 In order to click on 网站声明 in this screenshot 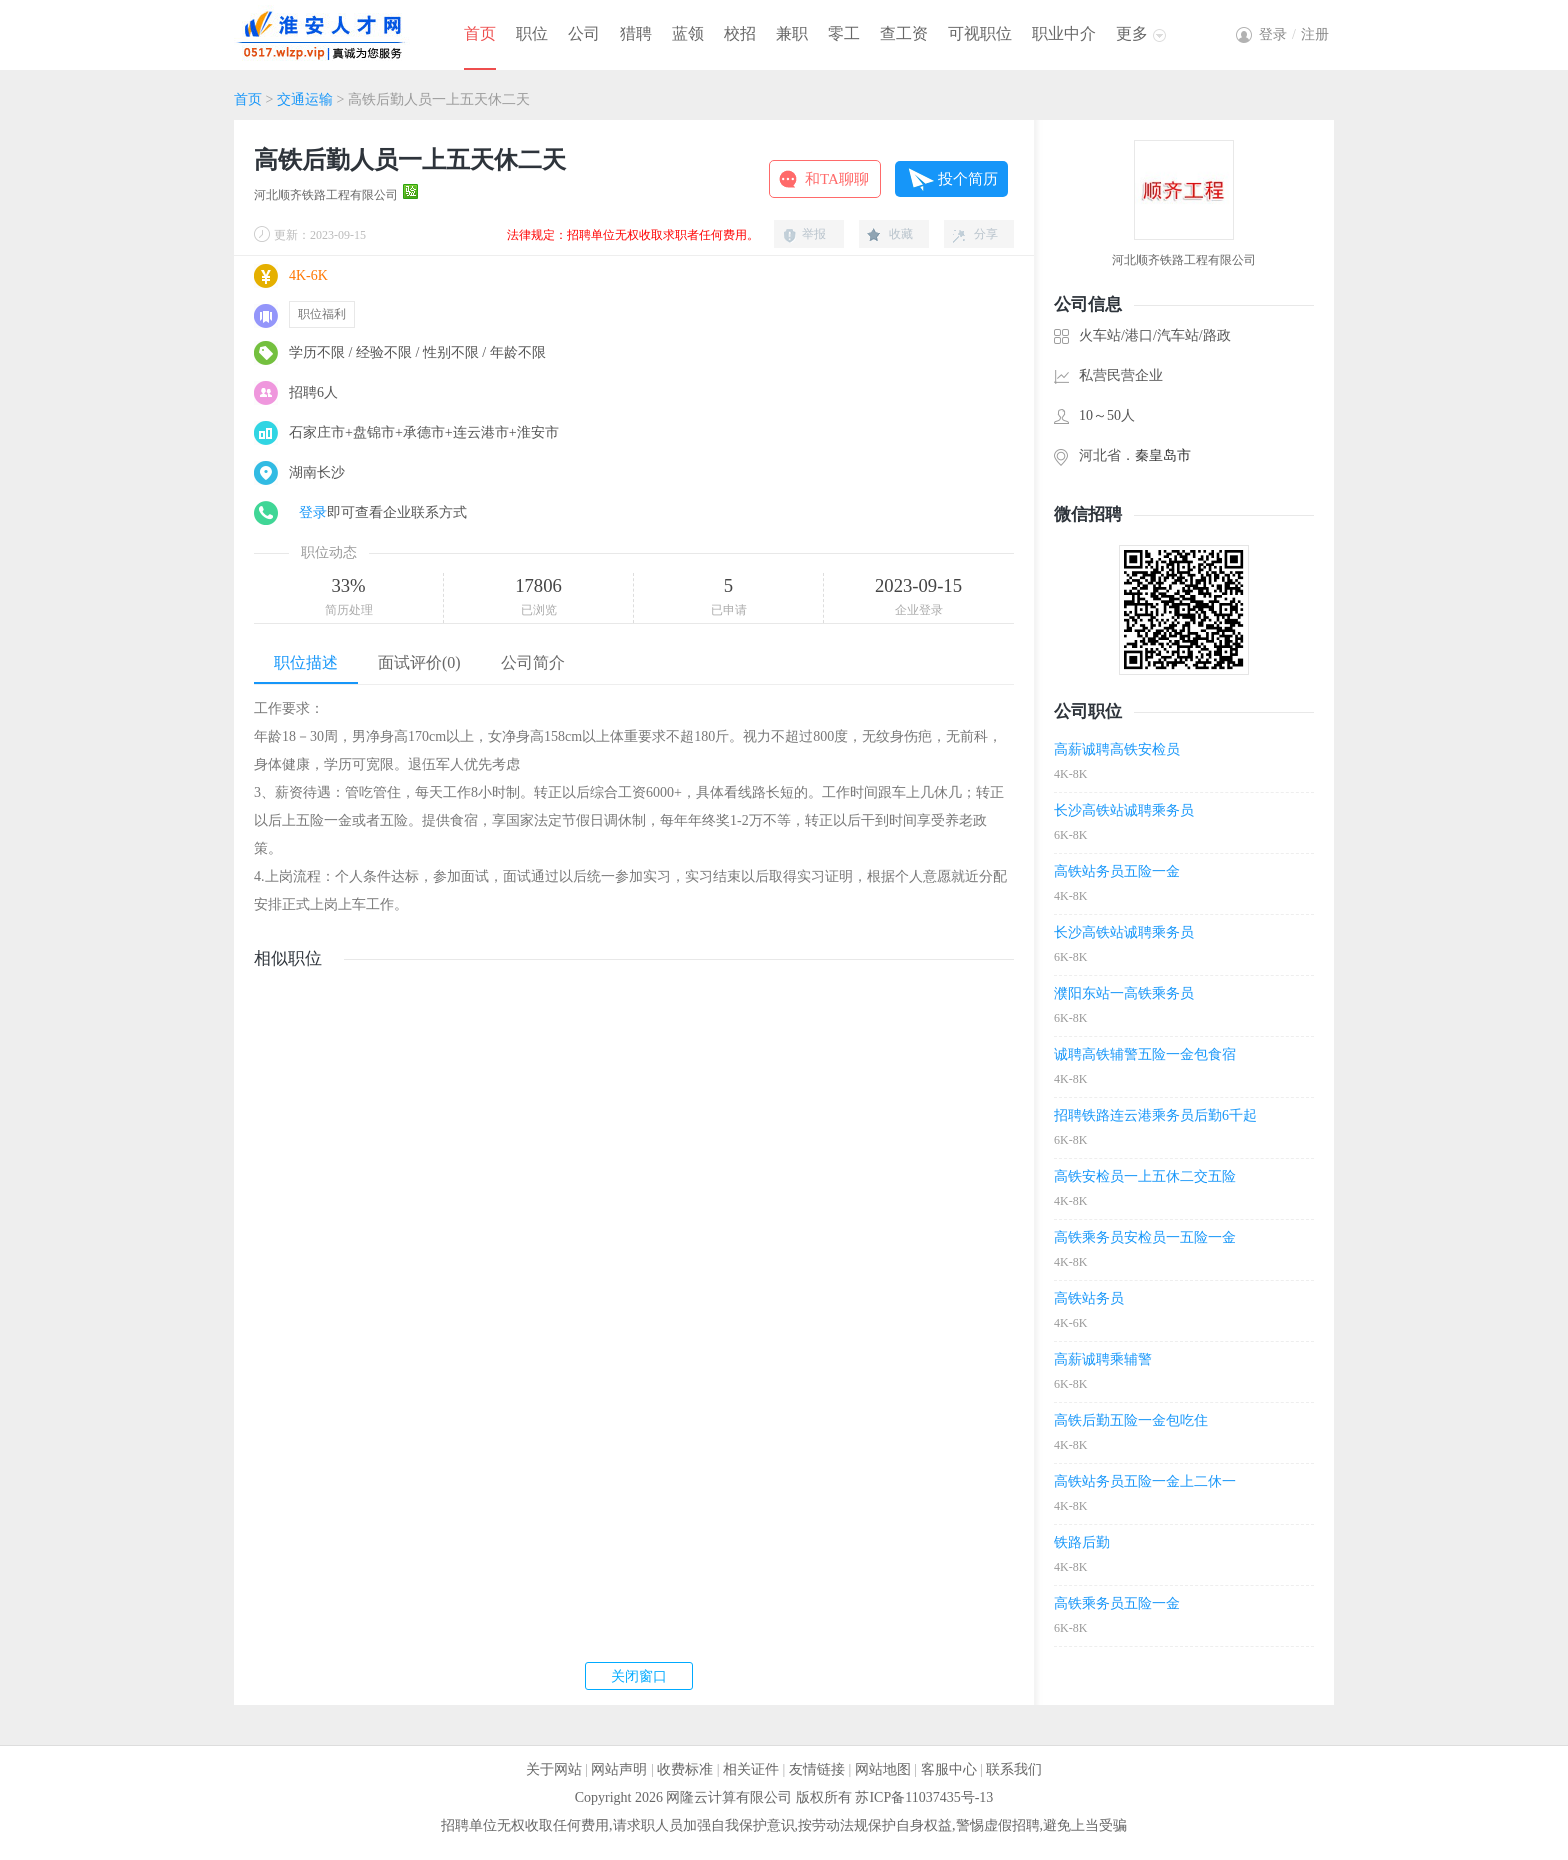, I will do `click(619, 1769)`.